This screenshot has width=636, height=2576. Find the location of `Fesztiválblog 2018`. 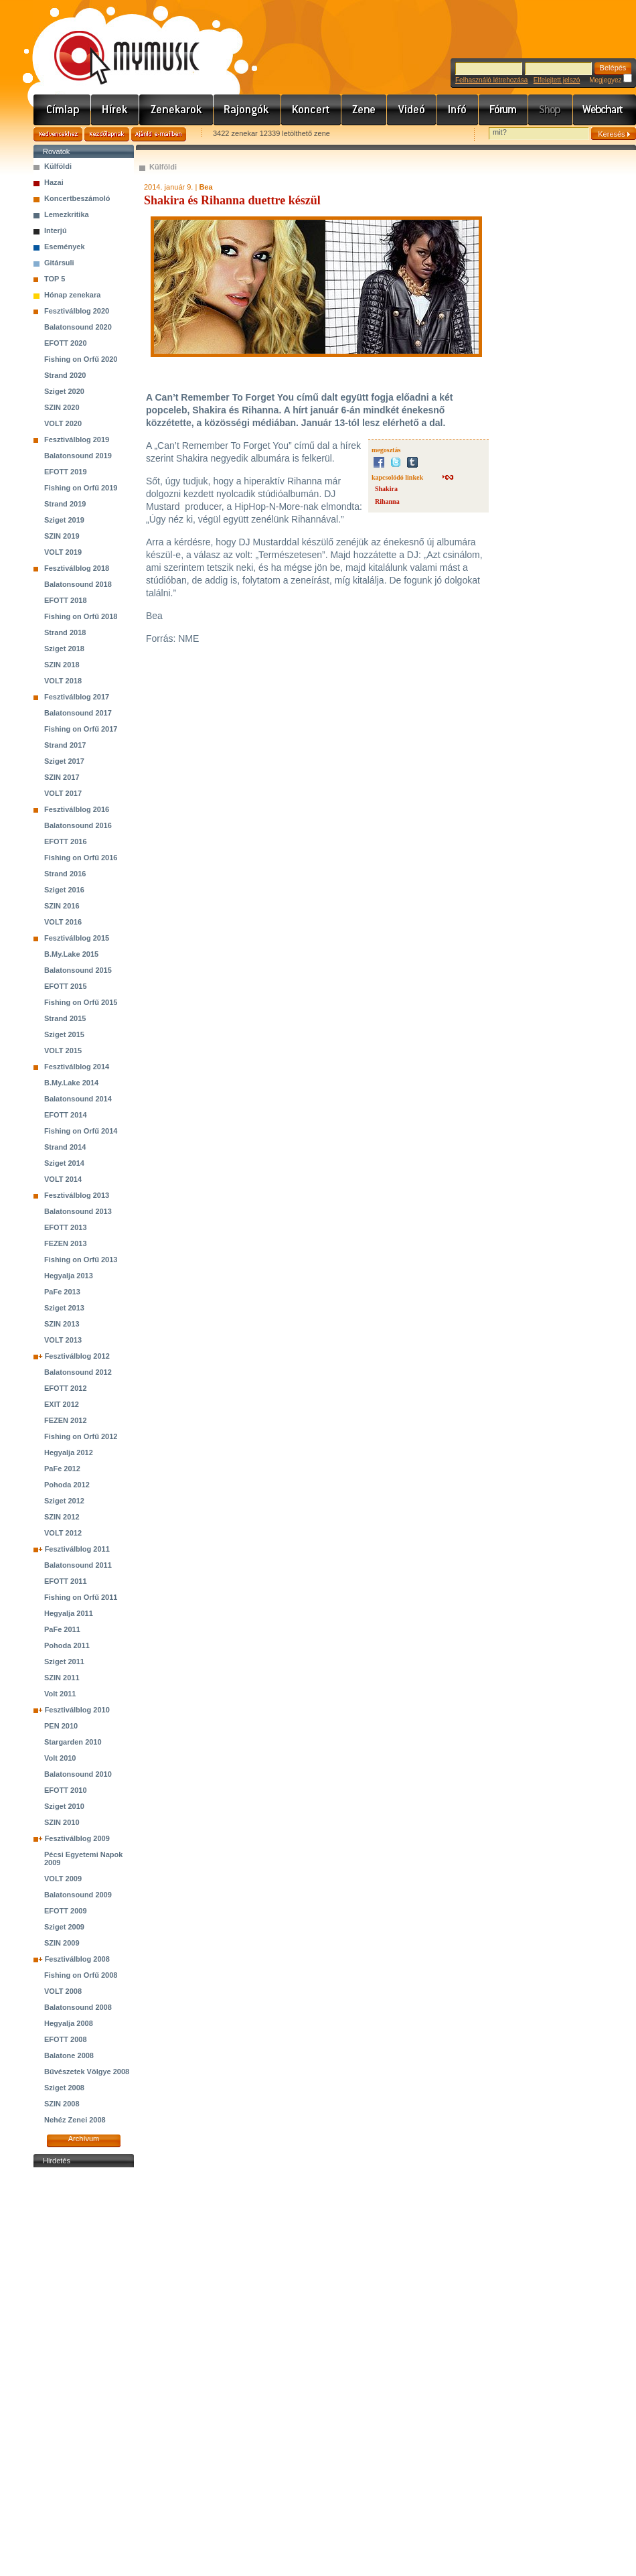

Fesztiválblog 2018 is located at coordinates (76, 568).